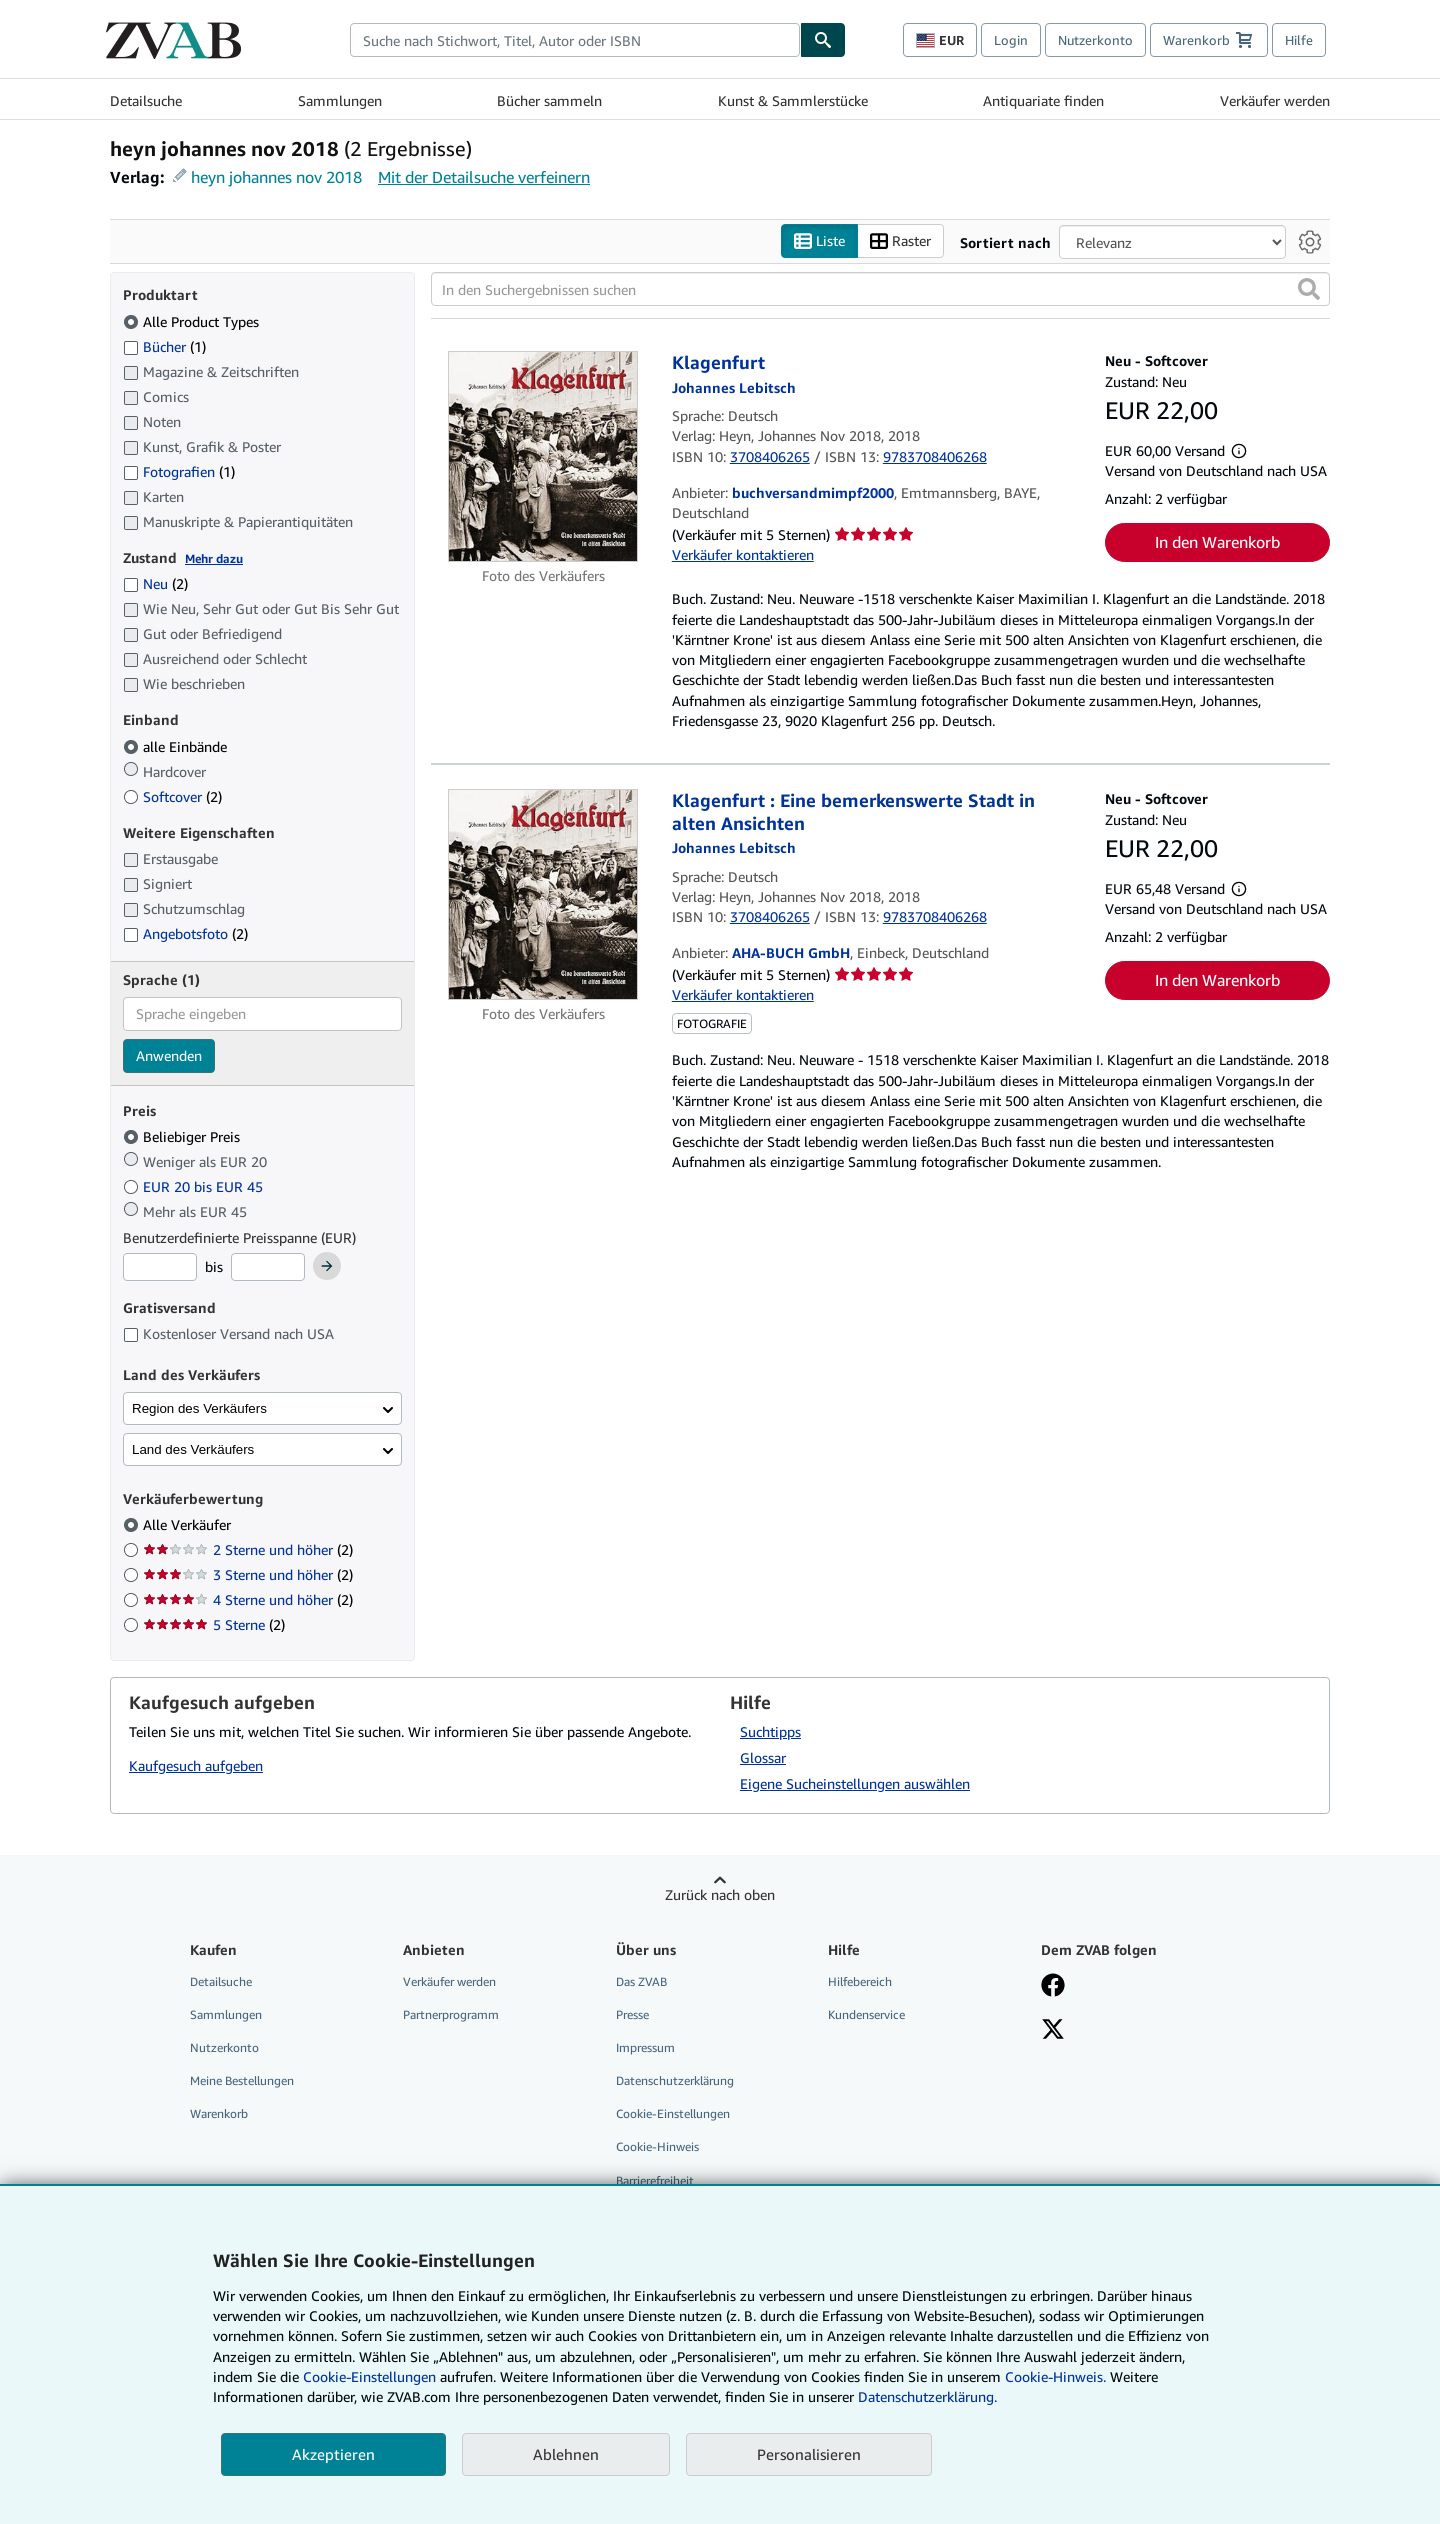  Describe the element at coordinates (160, 1267) in the screenshot. I see `[Mindestpreis]` at that location.